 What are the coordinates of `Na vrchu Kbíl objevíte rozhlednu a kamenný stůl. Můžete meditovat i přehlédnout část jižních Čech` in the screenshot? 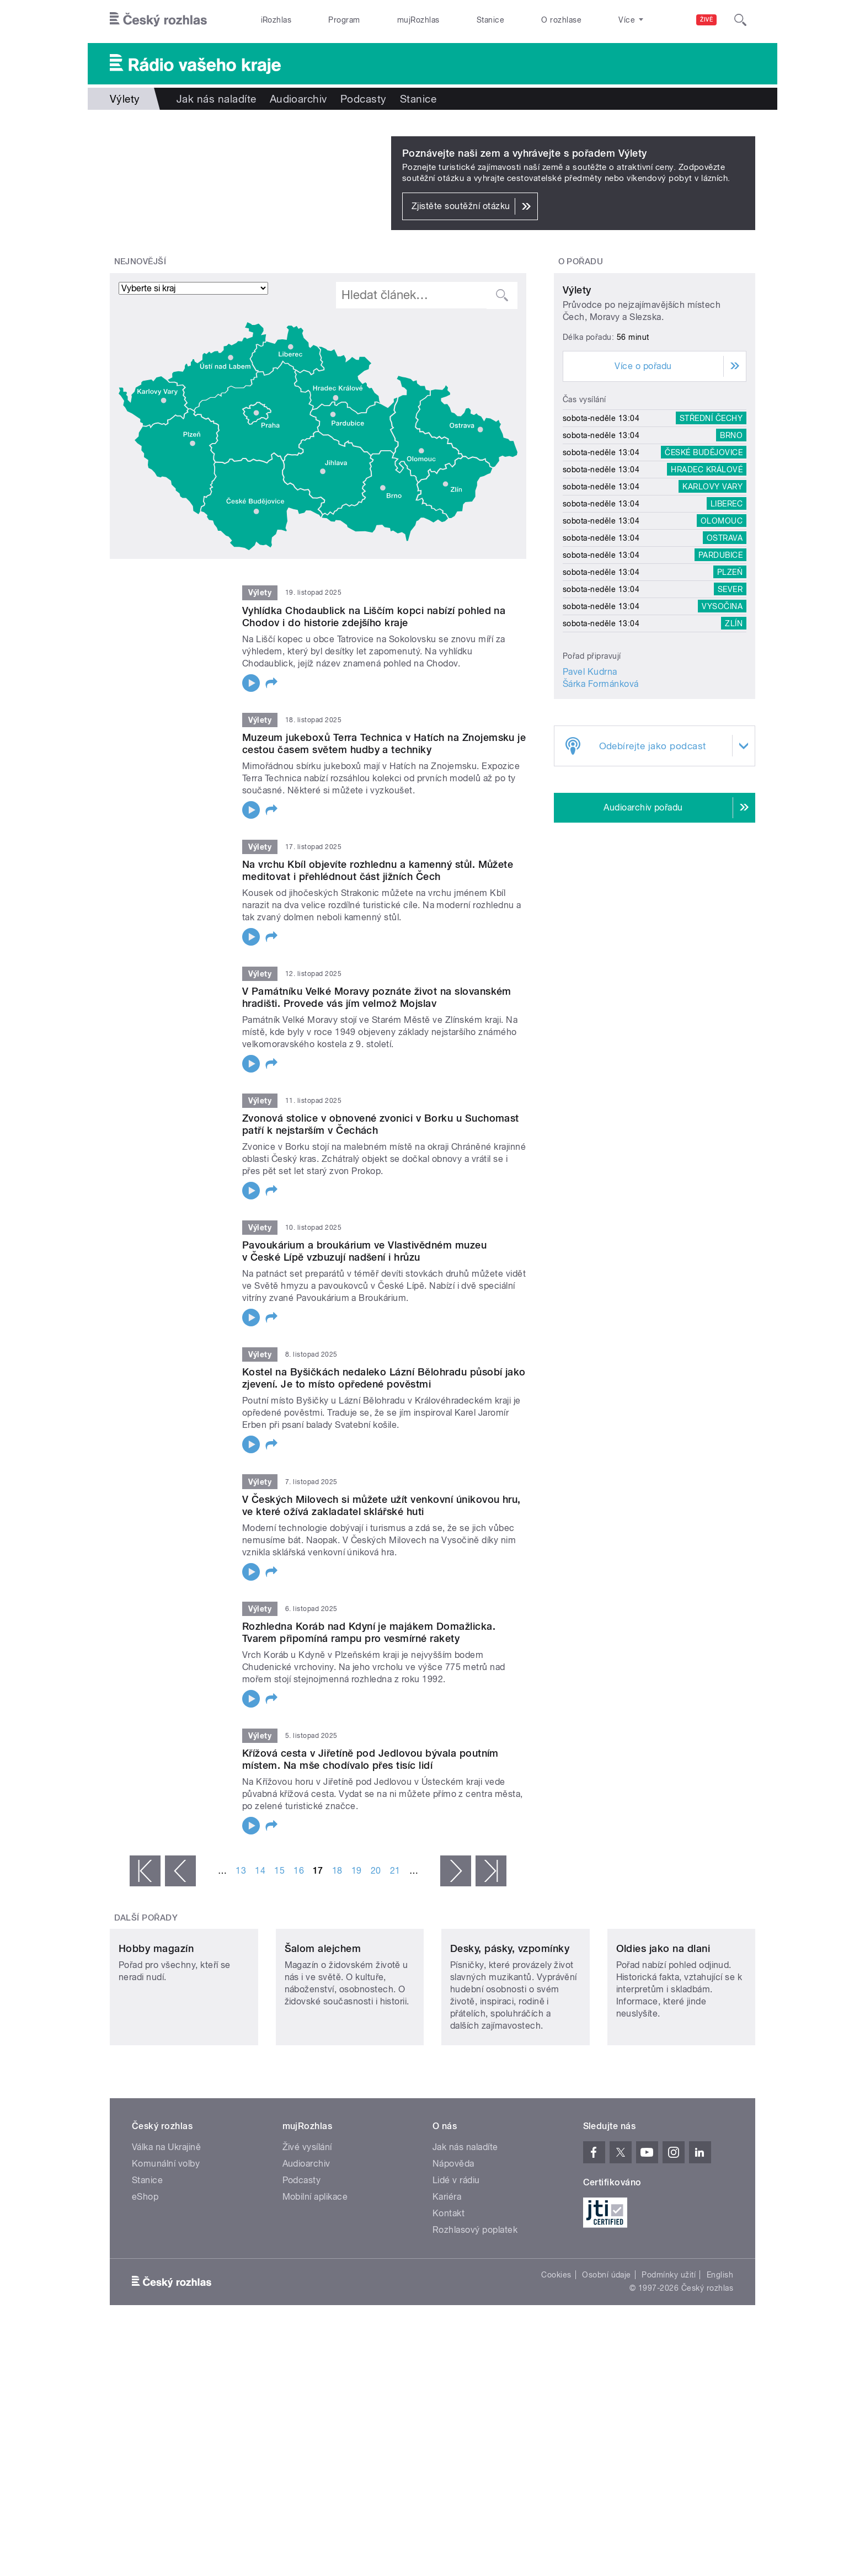 It's located at (377, 870).